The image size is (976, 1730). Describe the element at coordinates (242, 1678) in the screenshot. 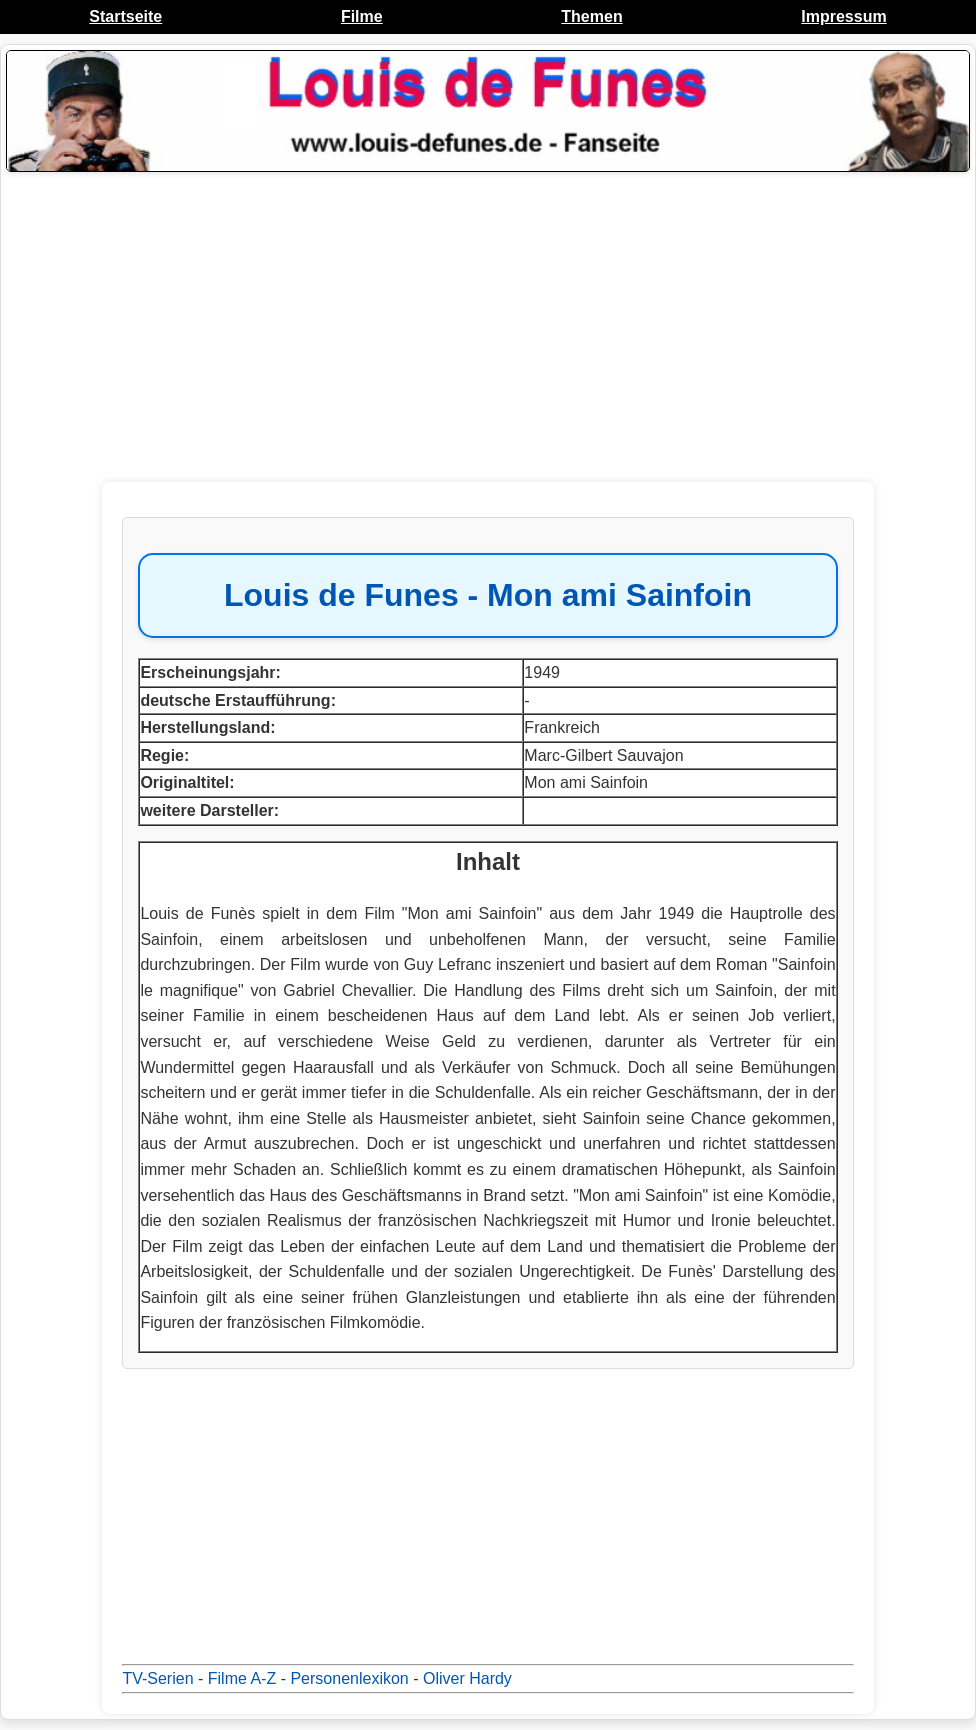

I see `Filme A-Z` at that location.